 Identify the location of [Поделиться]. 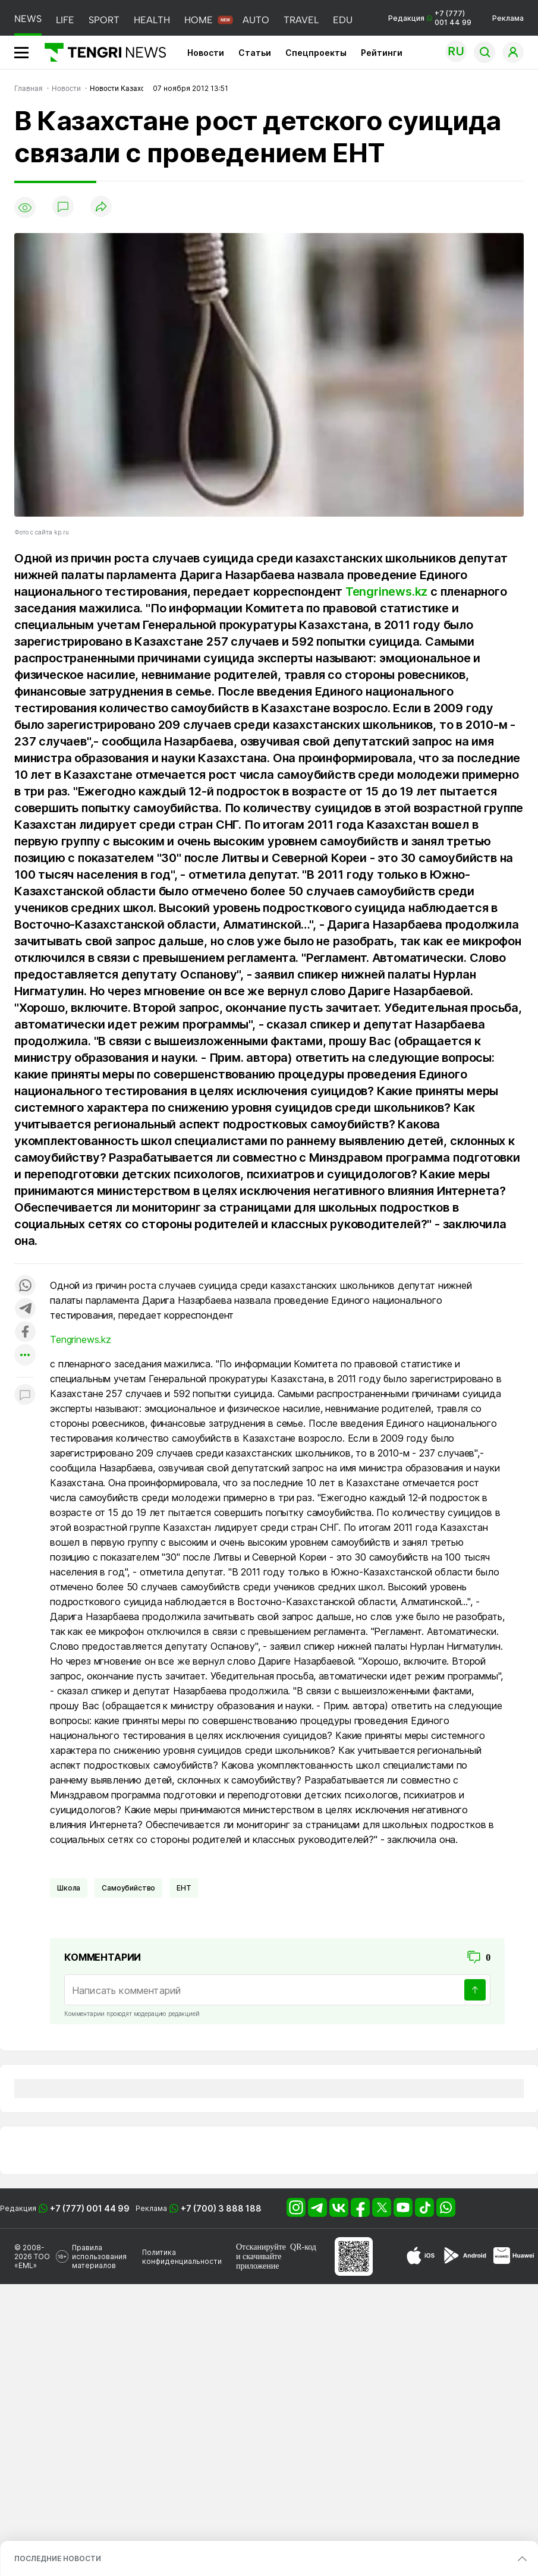
(101, 207).